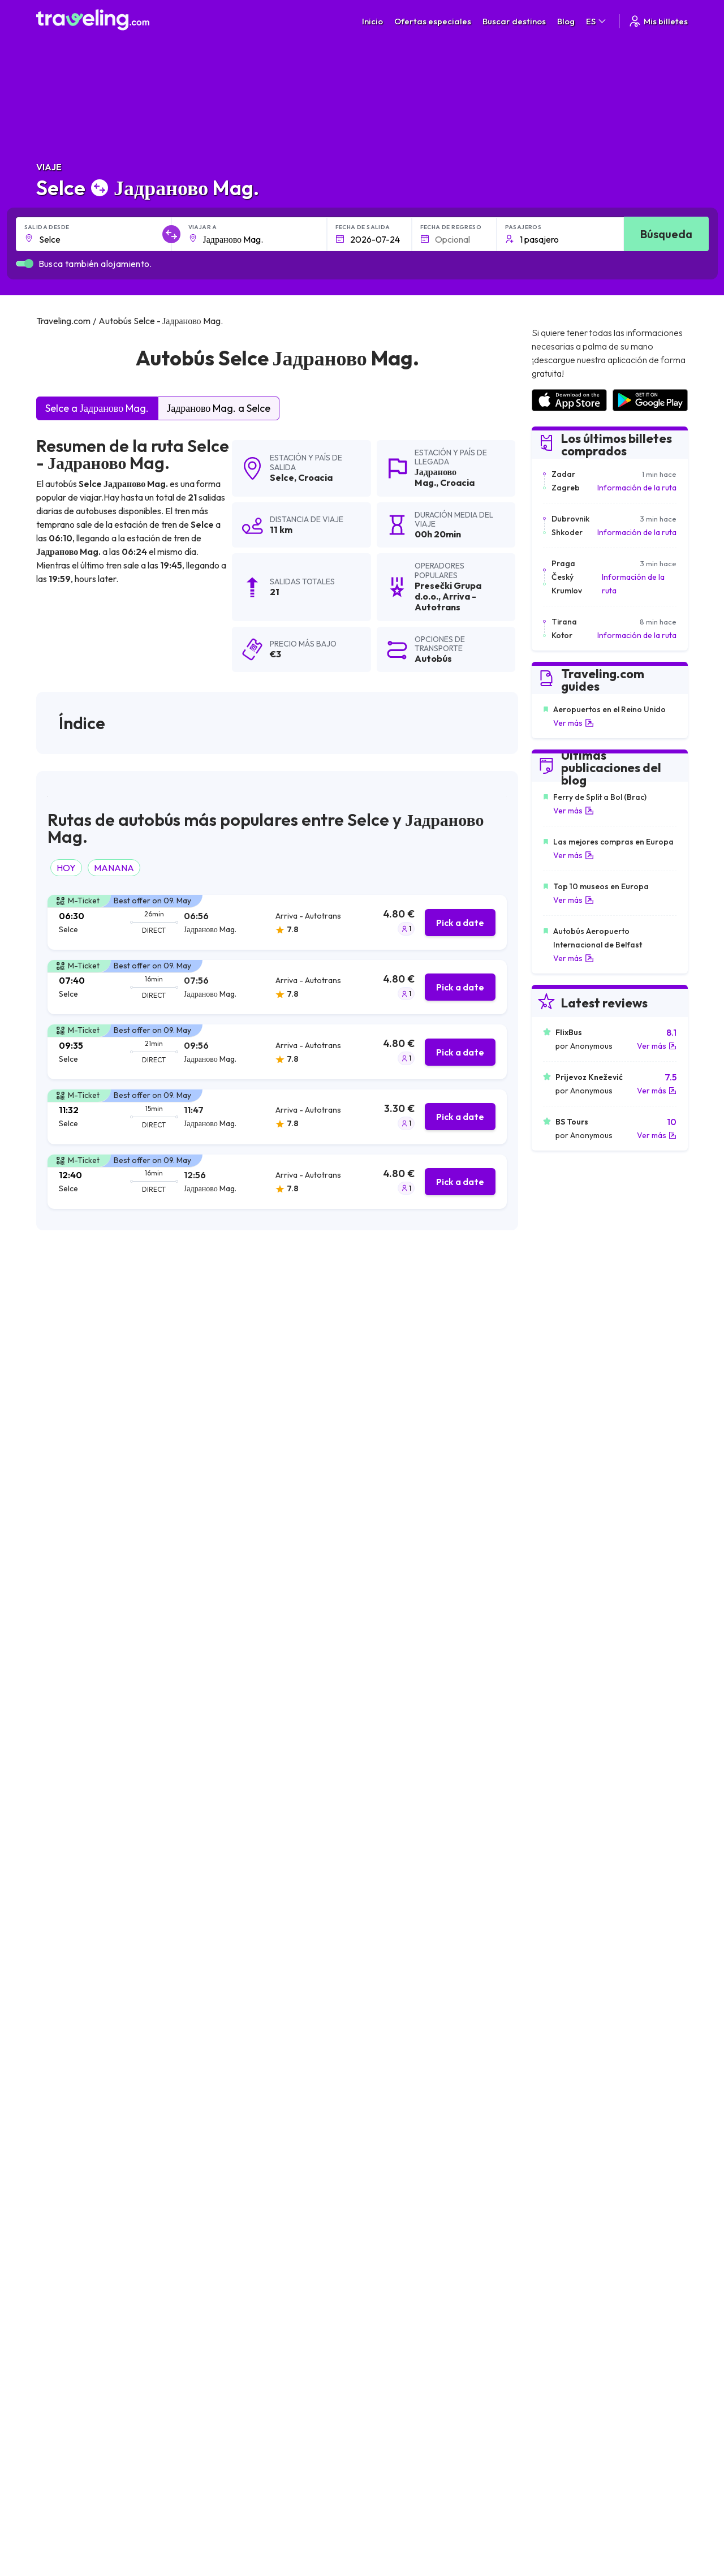 The height and width of the screenshot is (2576, 724). What do you see at coordinates (666, 234) in the screenshot?
I see `Búsqueda` at bounding box center [666, 234].